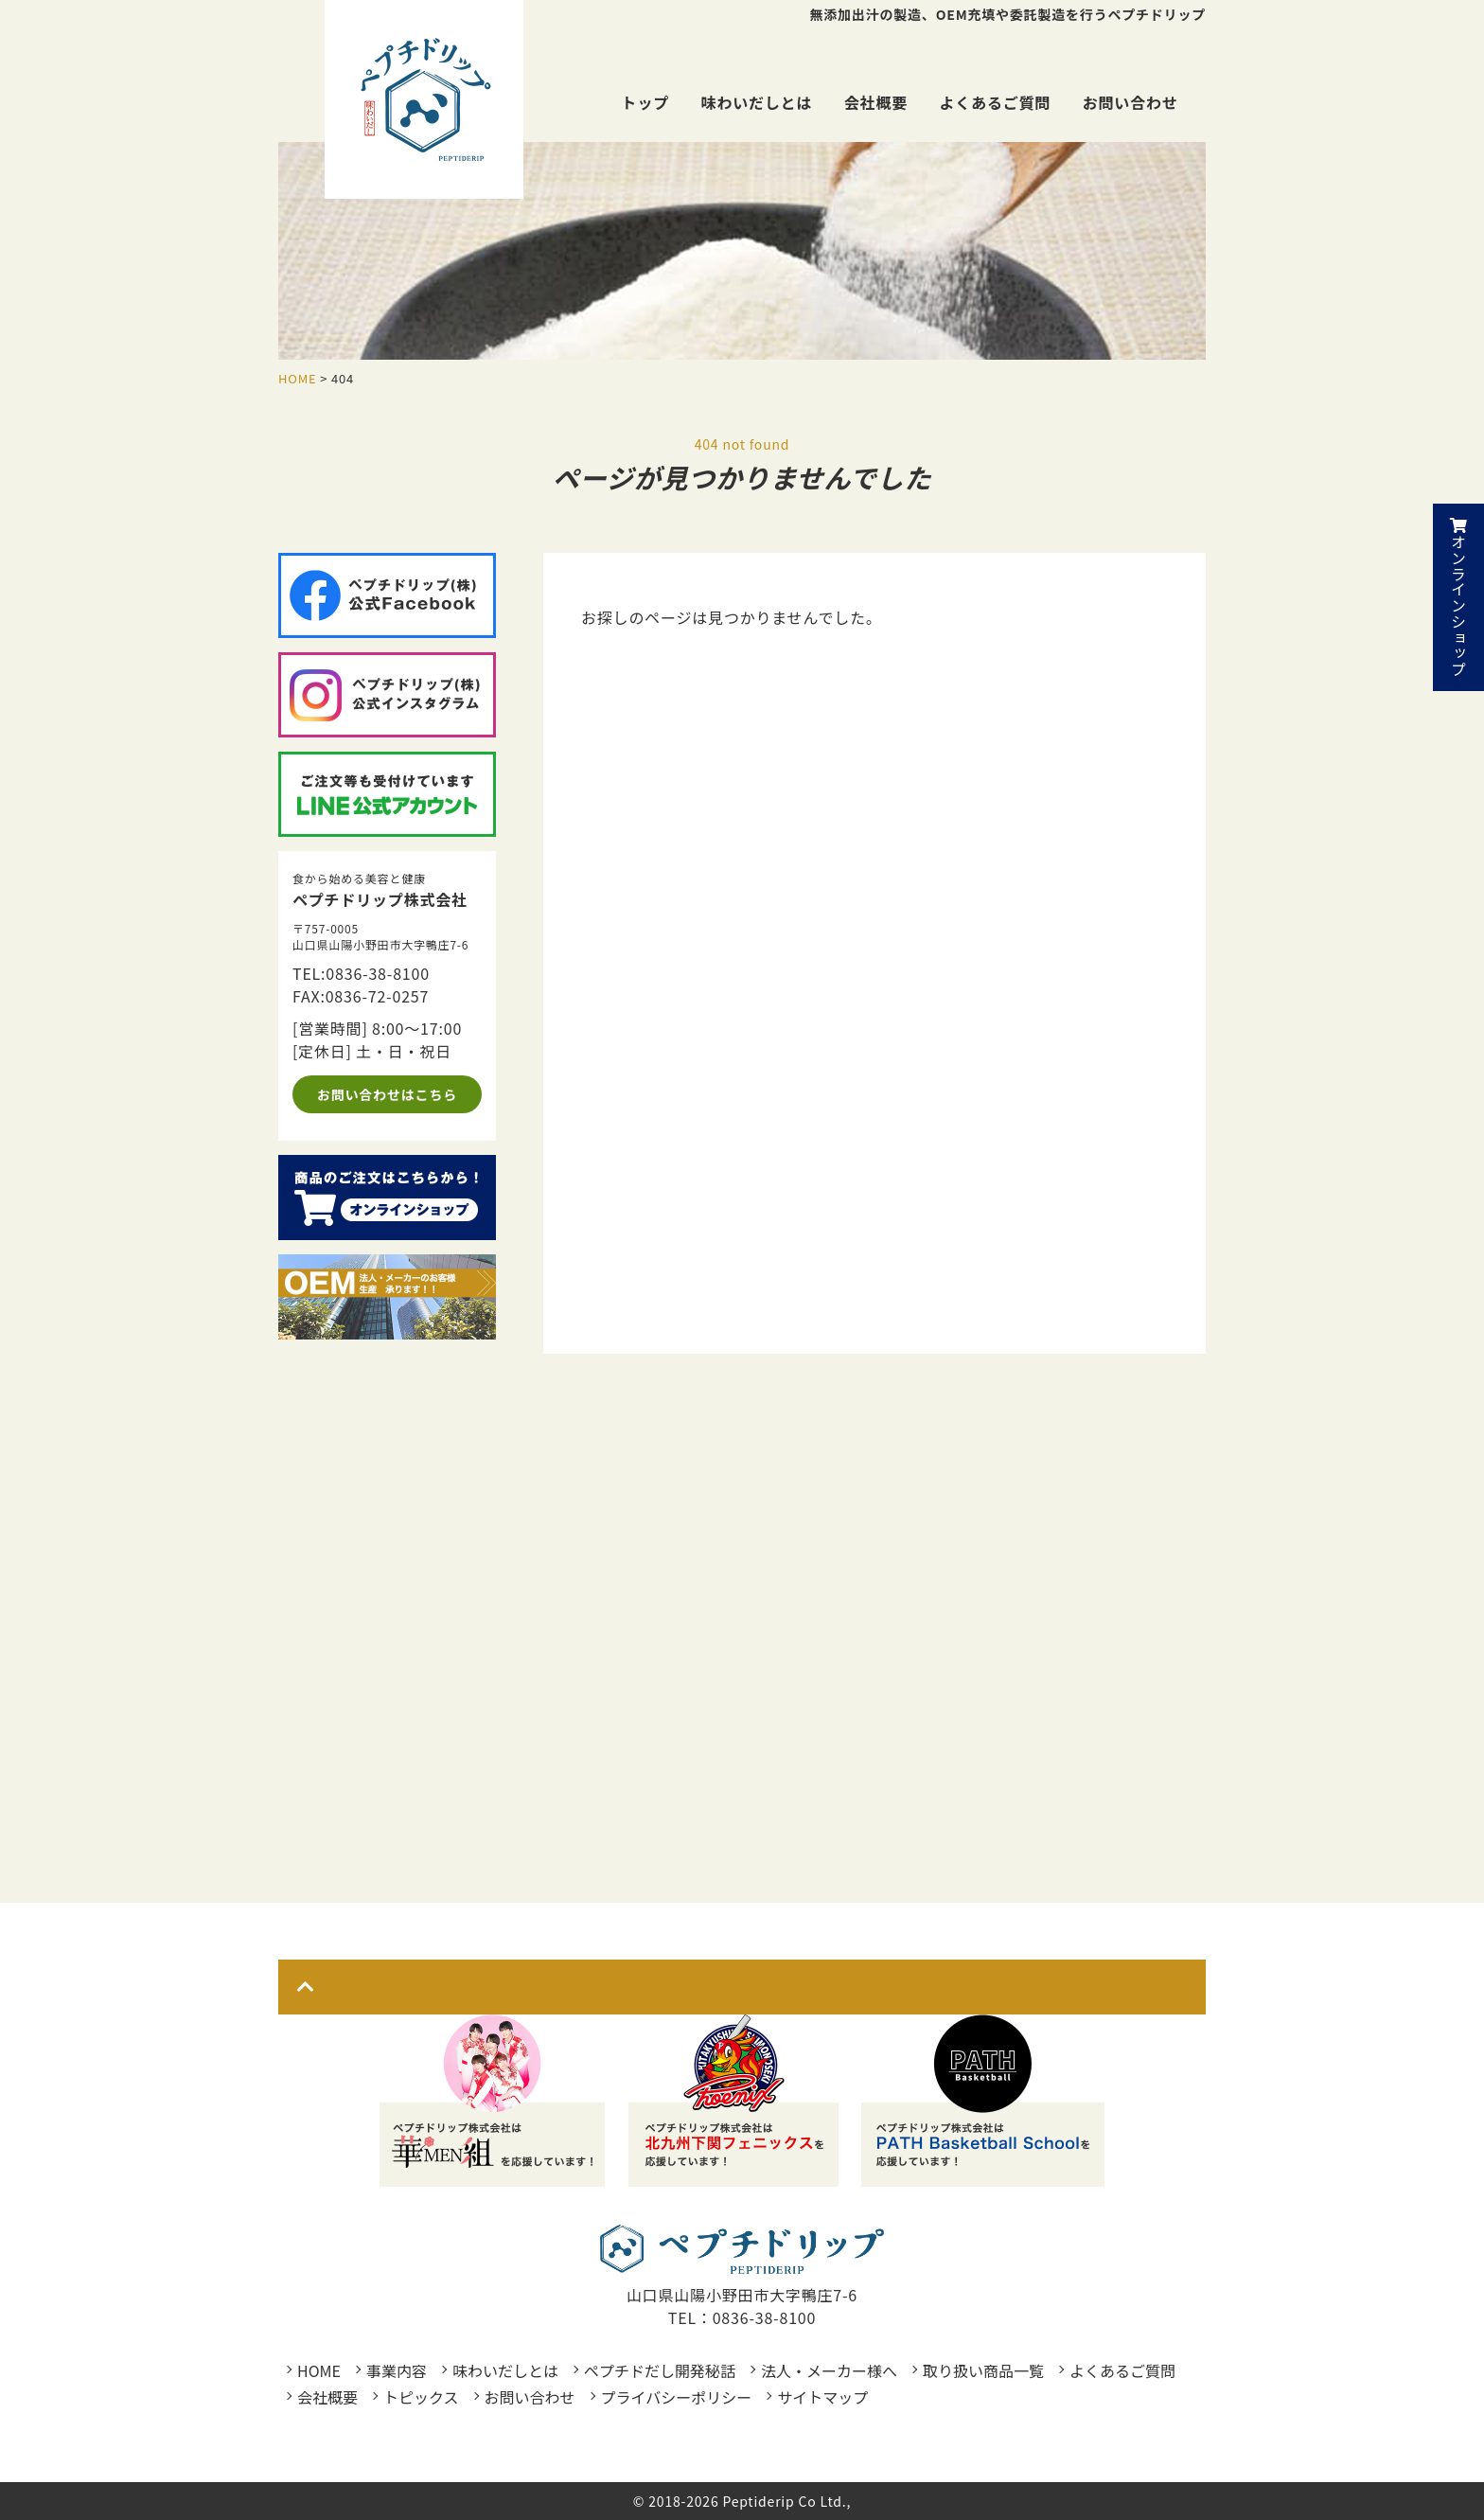 This screenshot has height=2520, width=1484. I want to click on トップ, so click(645, 102).